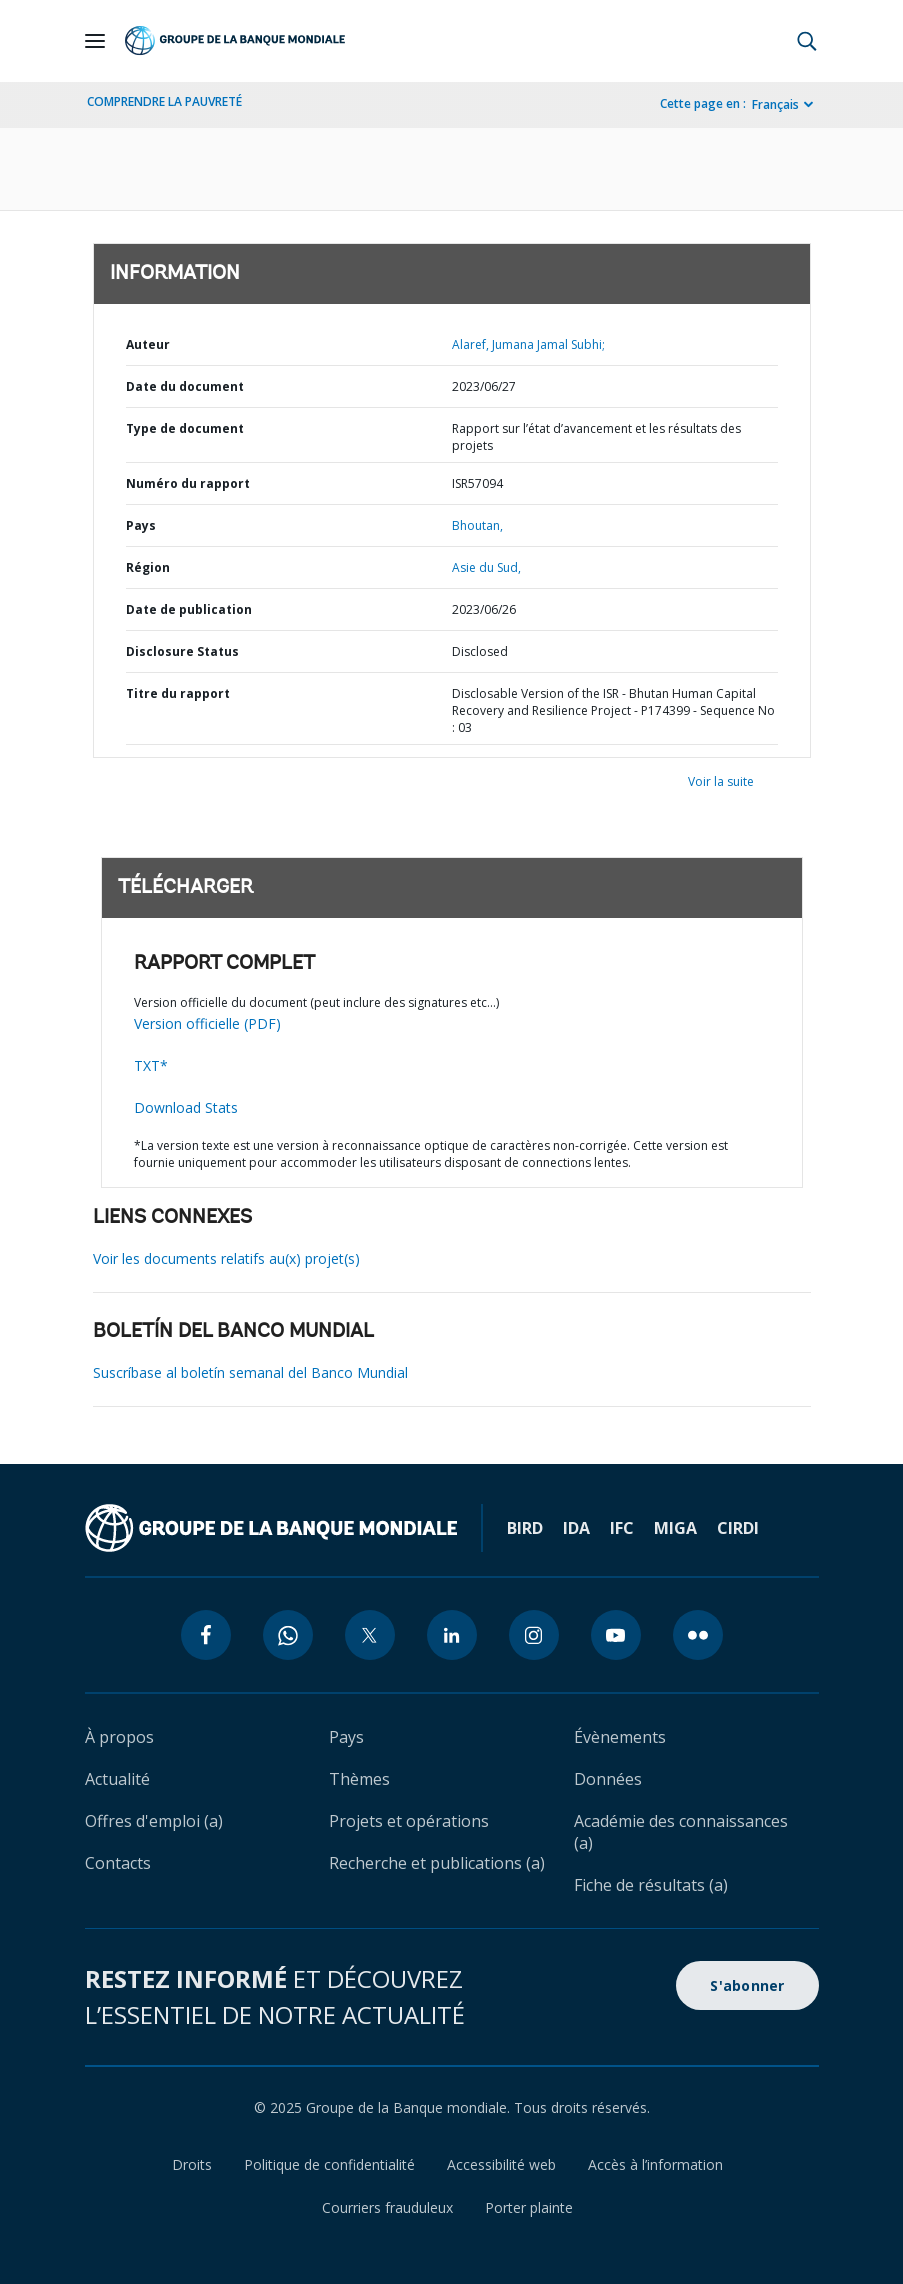 The width and height of the screenshot is (903, 2284). What do you see at coordinates (616, 1635) in the screenshot?
I see `[youtube icon]` at bounding box center [616, 1635].